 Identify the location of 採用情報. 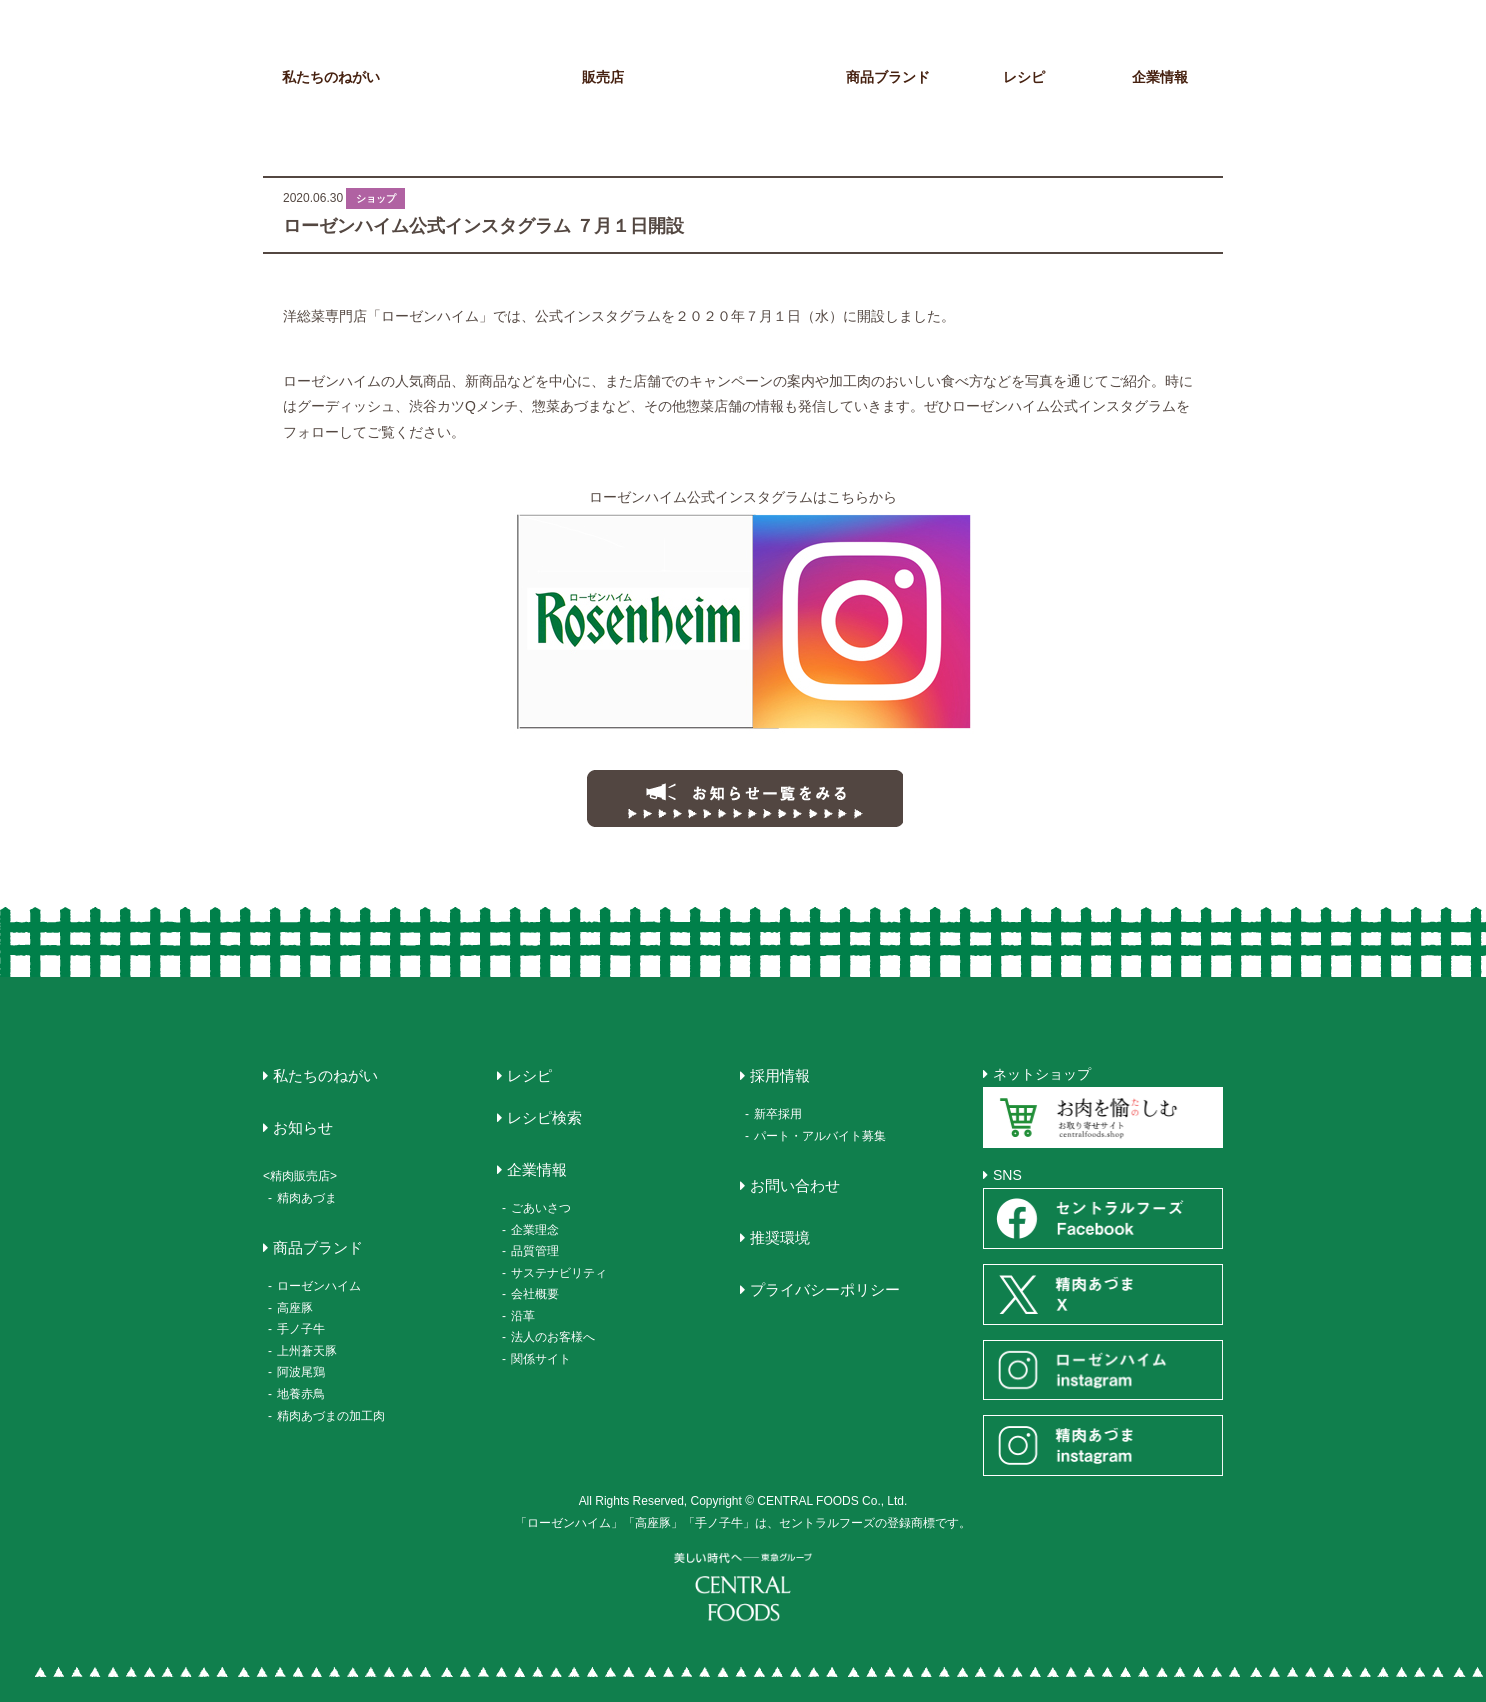
(780, 1075).